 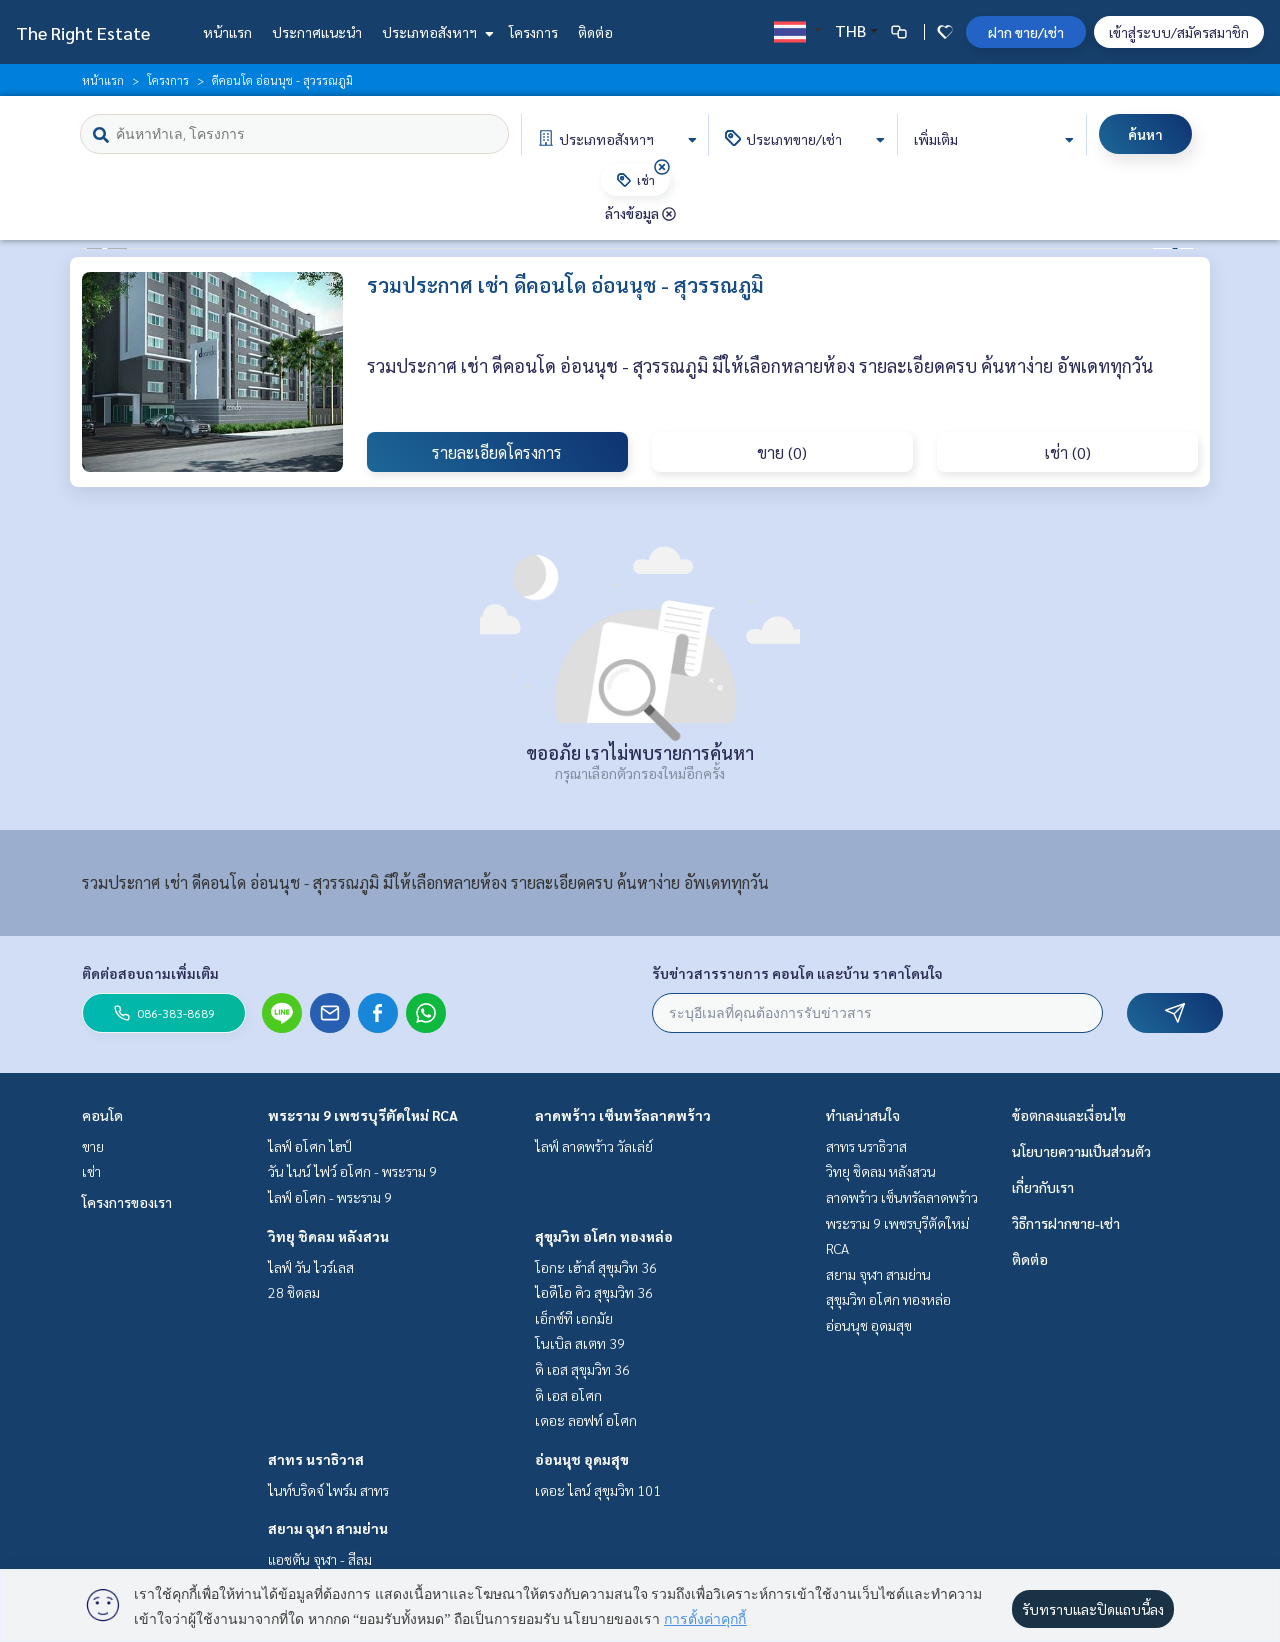 I want to click on ลาดพร้าว เซ็นทรัลลาดพร้าว, so click(x=623, y=1115).